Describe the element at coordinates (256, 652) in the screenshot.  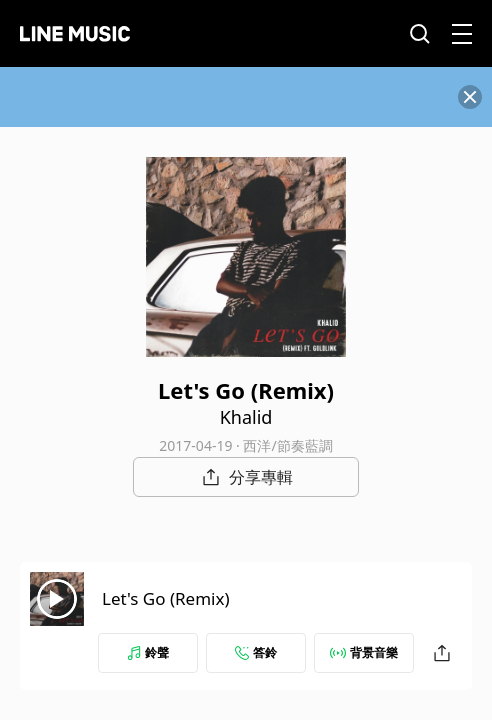
I see `答鈴` at that location.